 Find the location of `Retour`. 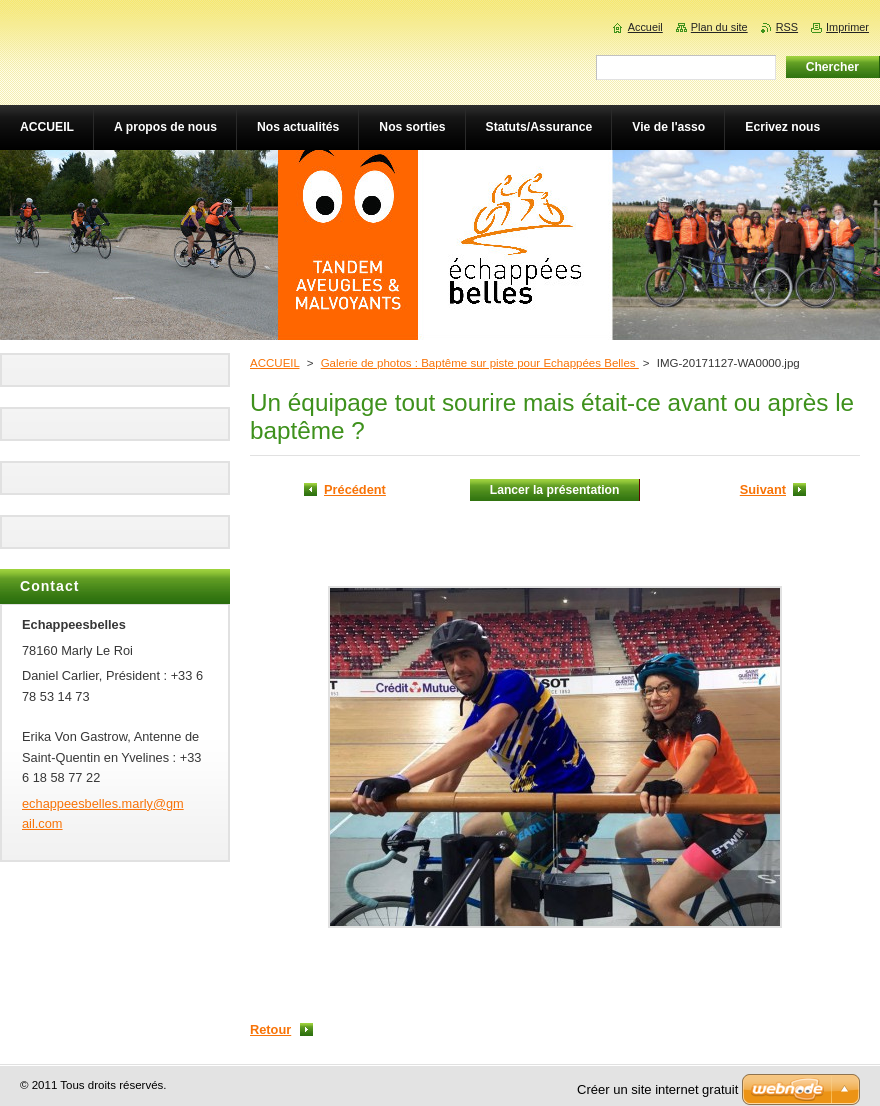

Retour is located at coordinates (270, 1029).